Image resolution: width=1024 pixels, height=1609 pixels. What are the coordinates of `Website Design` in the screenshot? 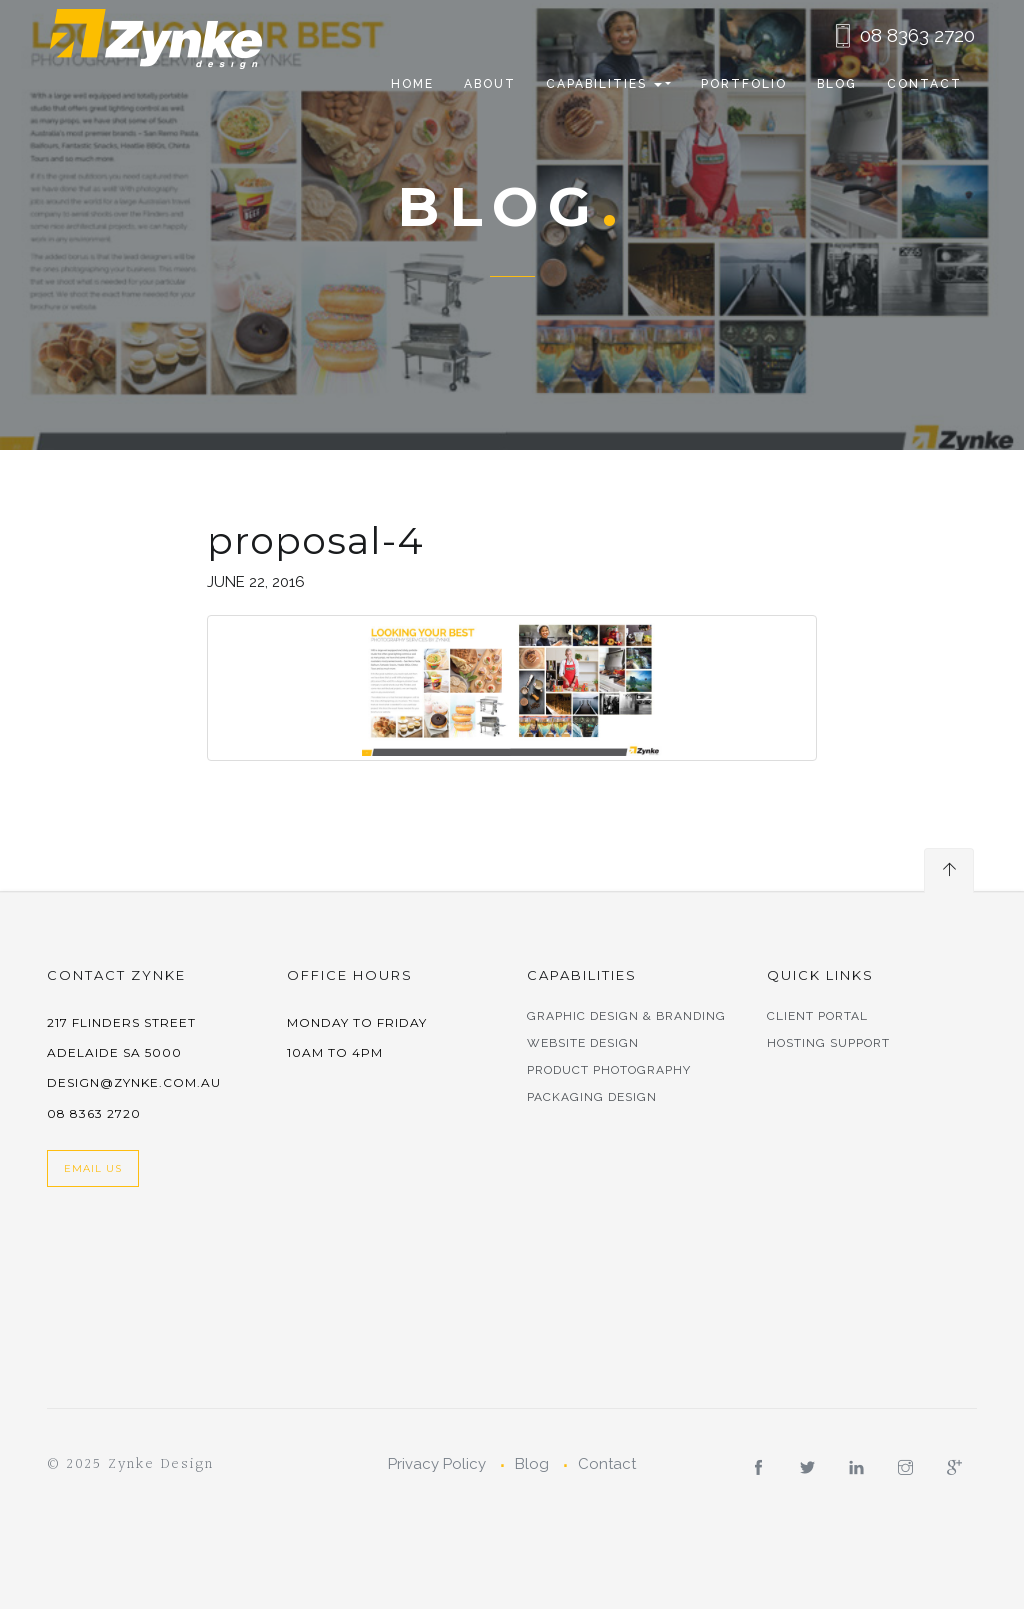 It's located at (583, 1043).